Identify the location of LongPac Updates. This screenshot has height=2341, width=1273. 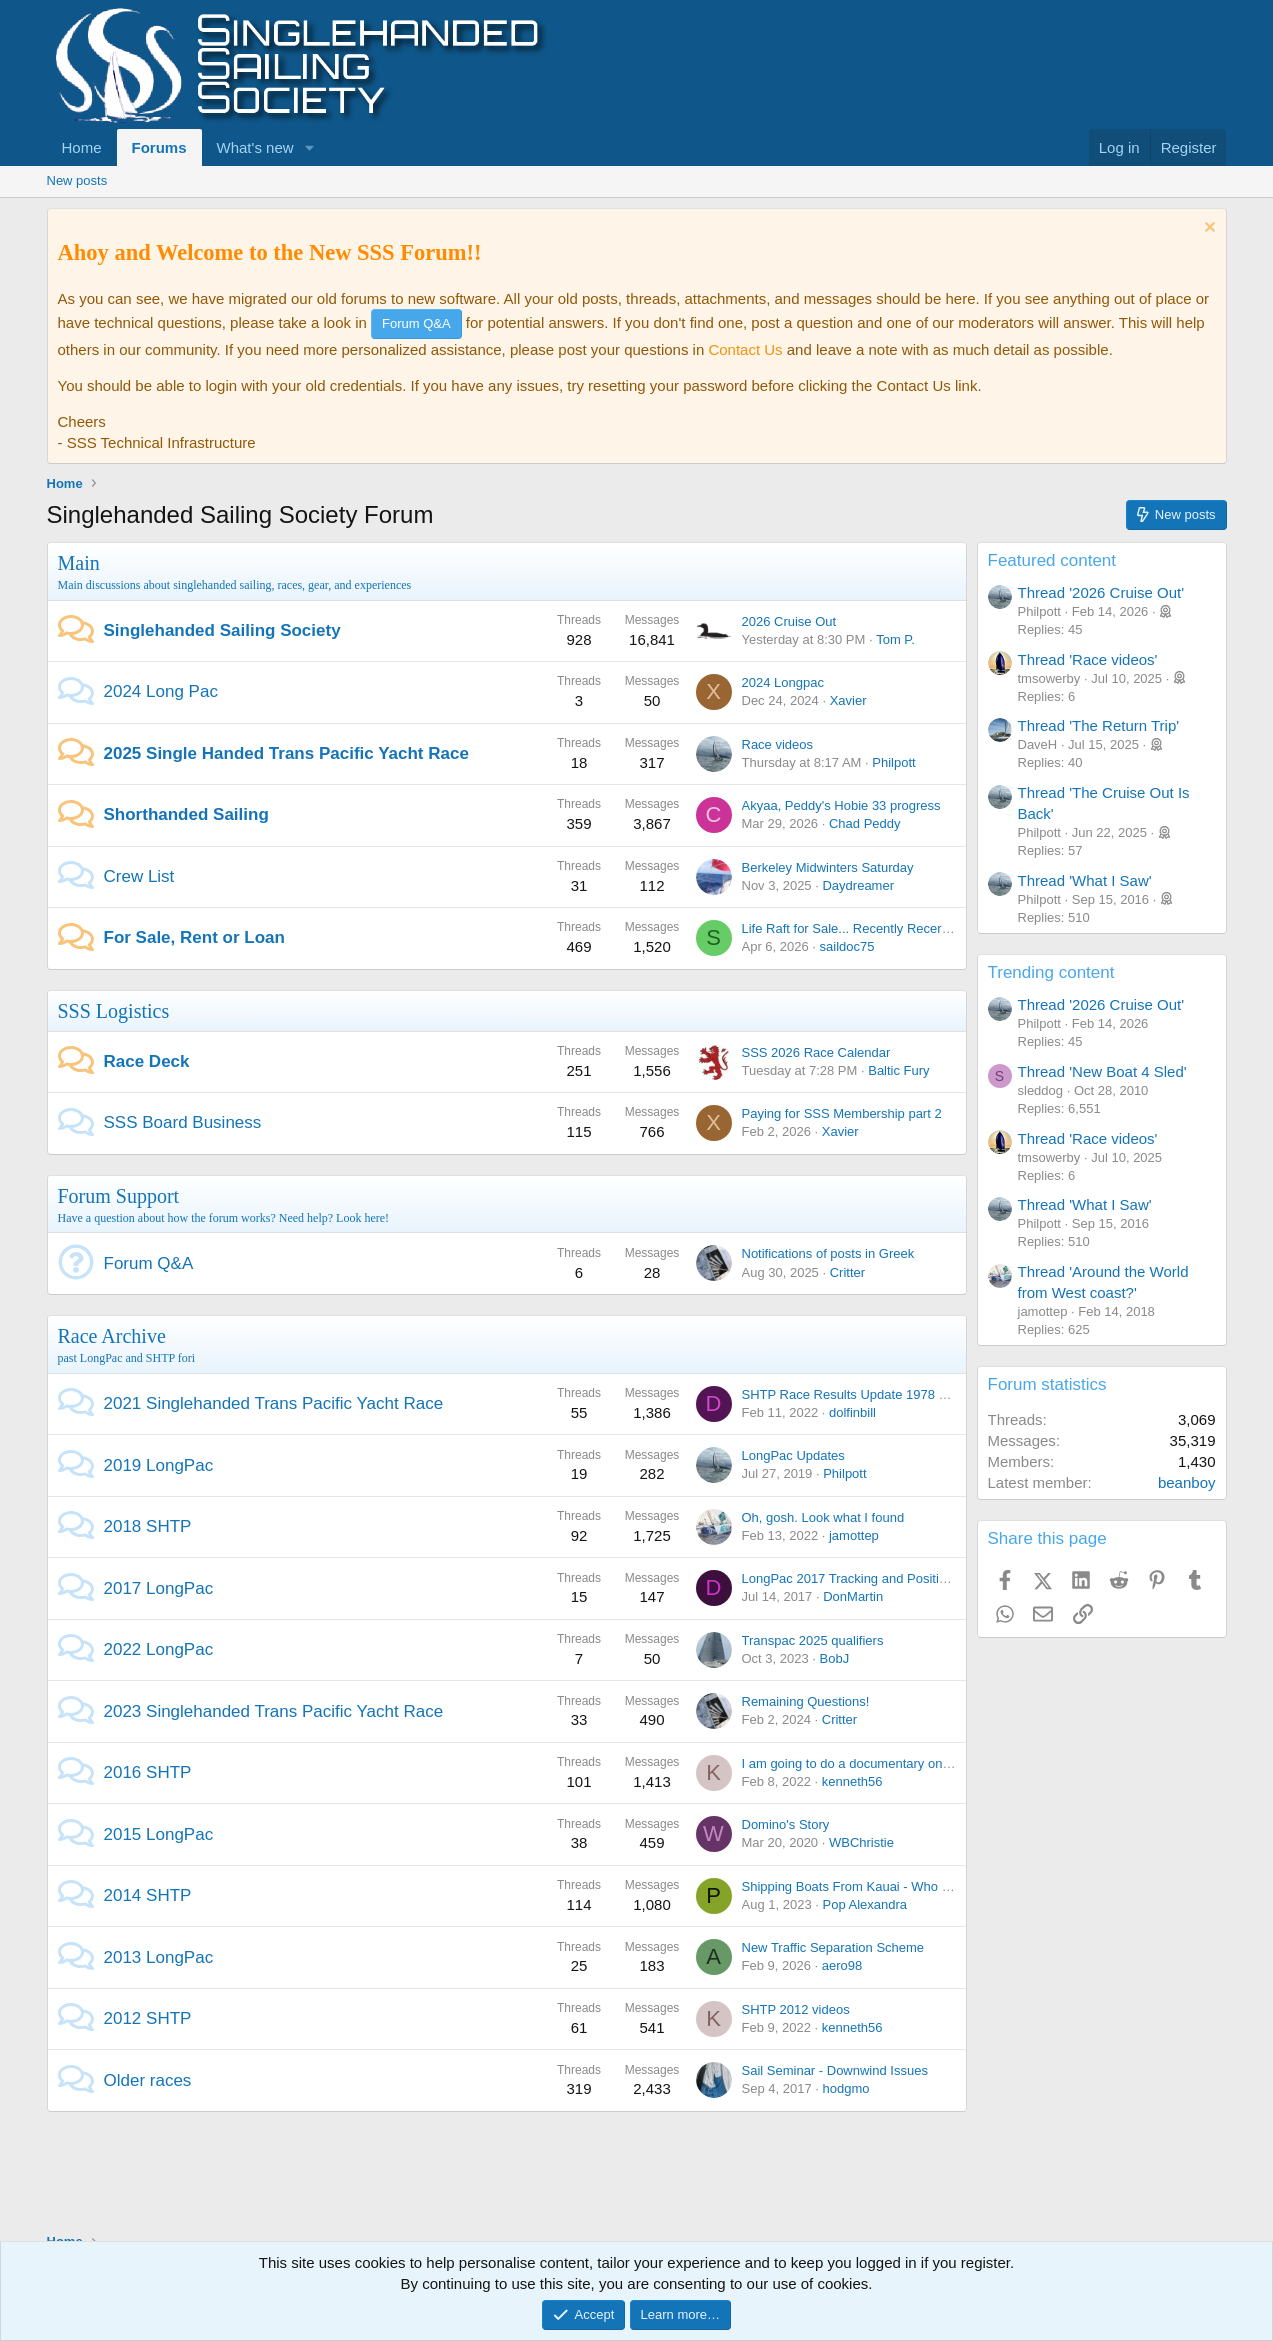
(793, 1455).